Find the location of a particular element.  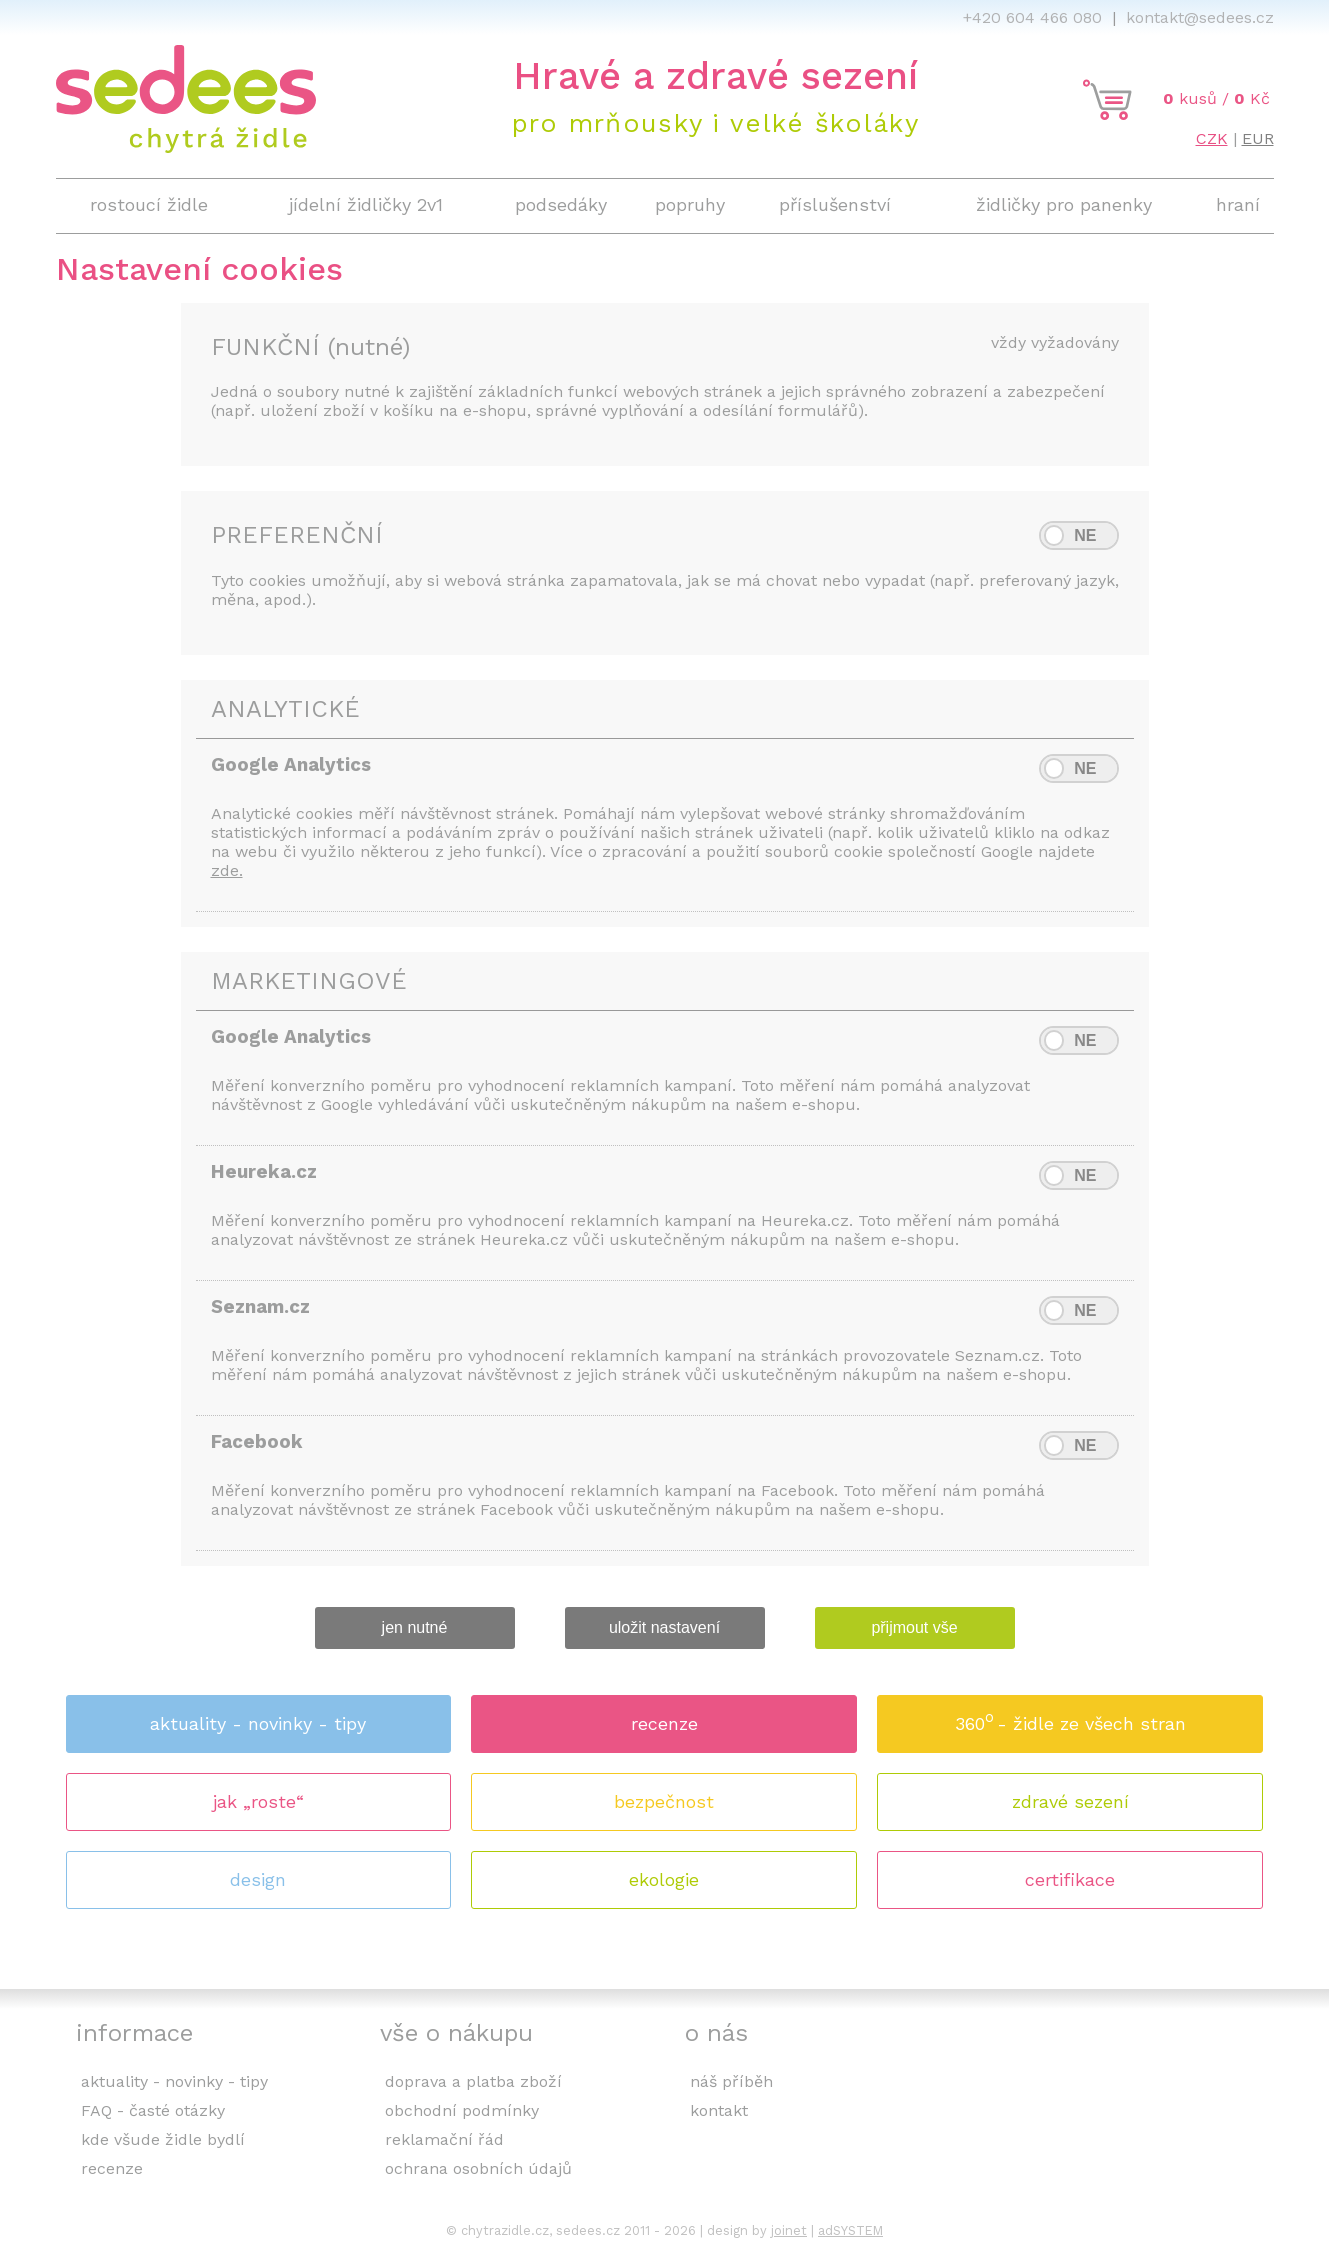

podsedáky is located at coordinates (561, 204).